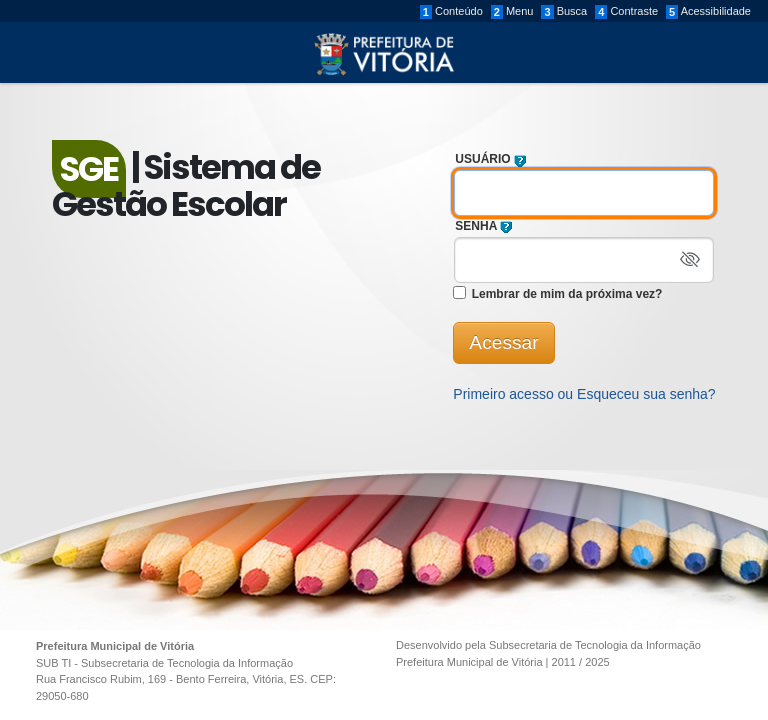 The height and width of the screenshot is (720, 768). What do you see at coordinates (487, 226) in the screenshot?
I see `SENHA` at bounding box center [487, 226].